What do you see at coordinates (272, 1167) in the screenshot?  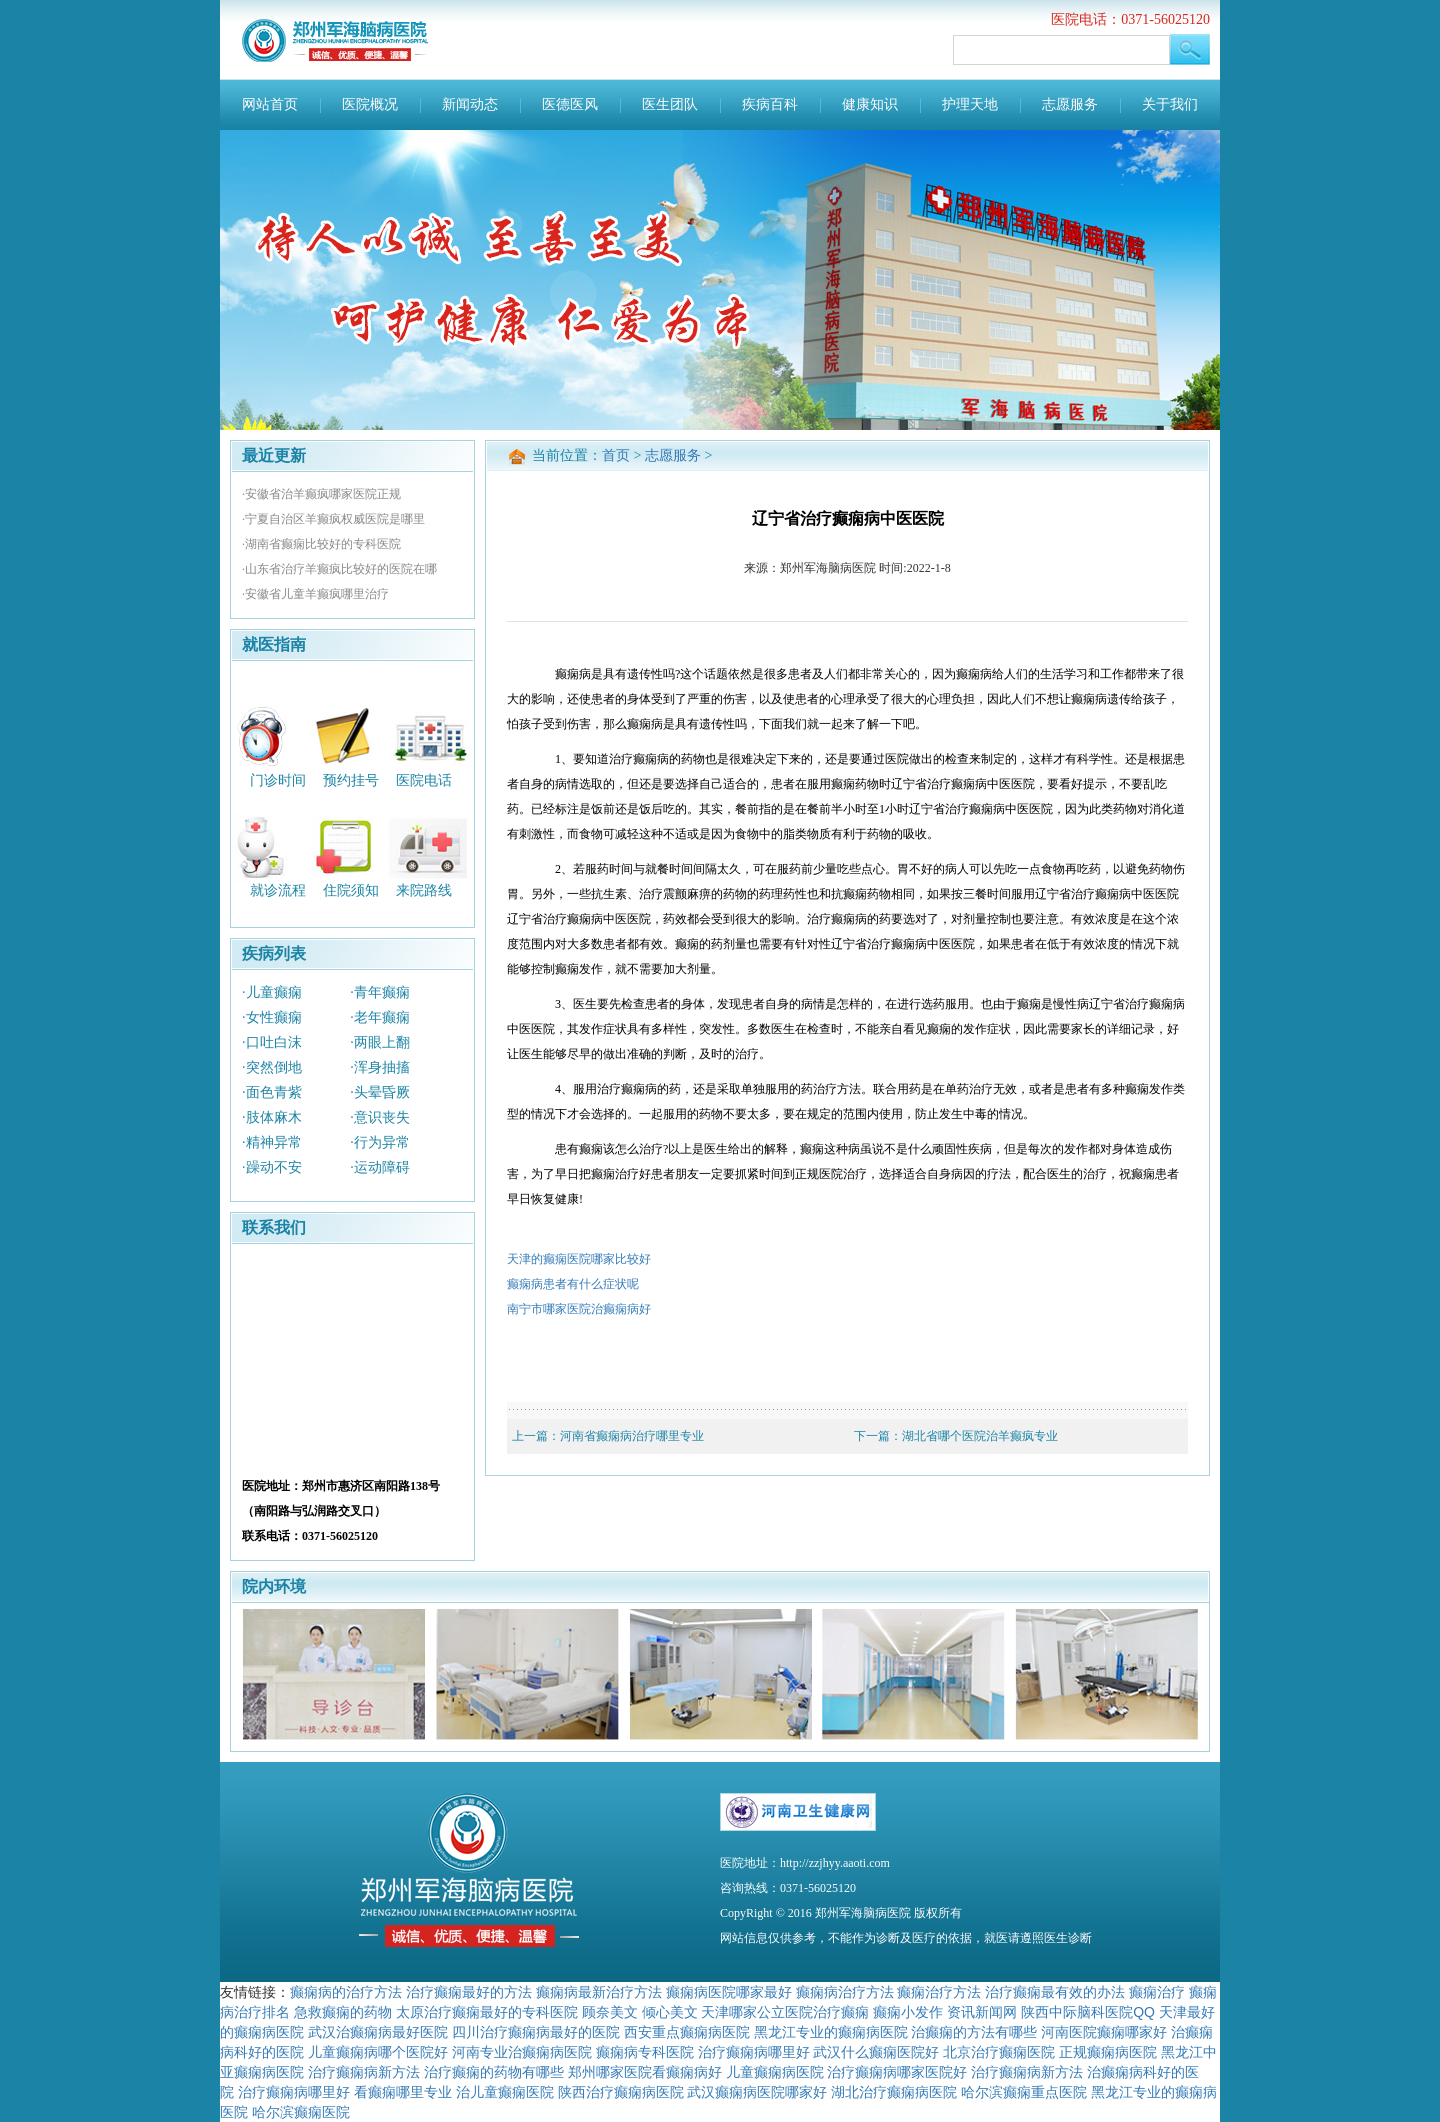 I see `·躁动不安` at bounding box center [272, 1167].